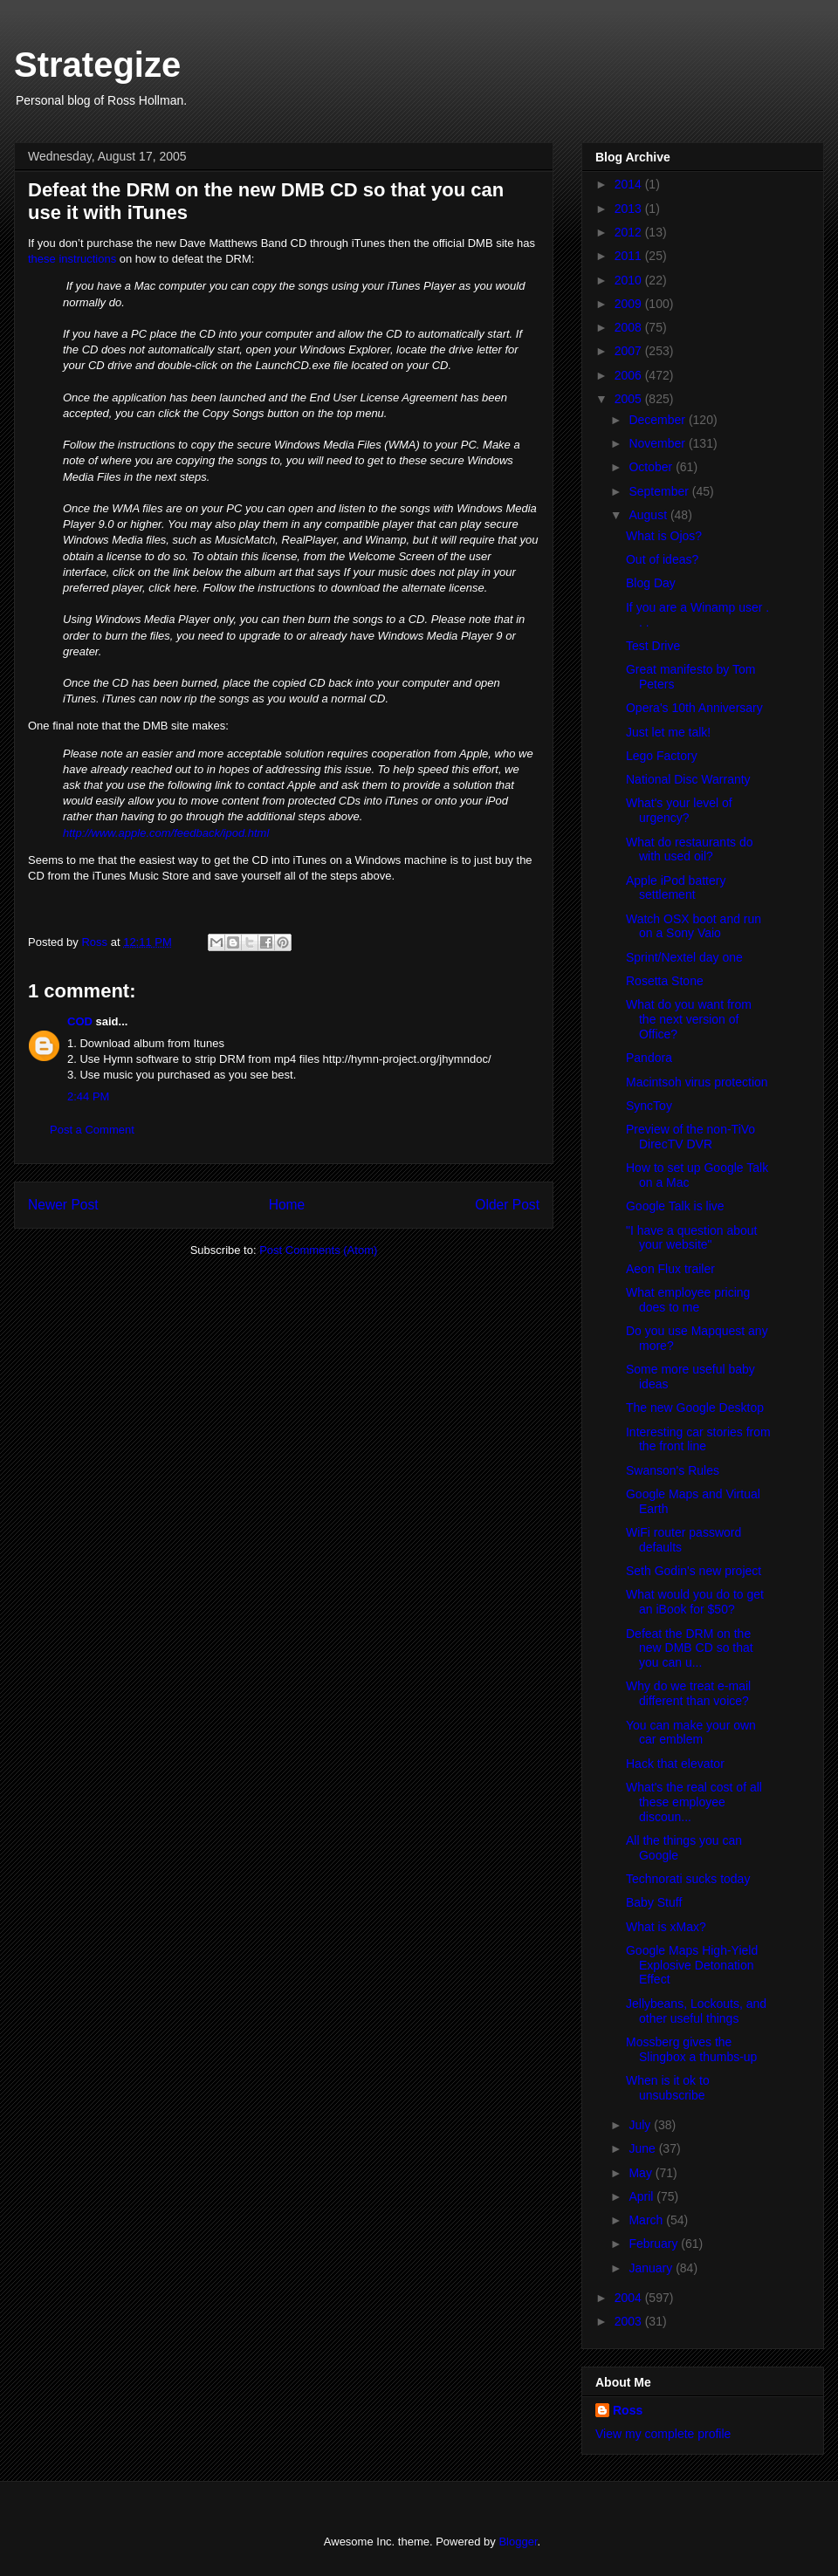  What do you see at coordinates (697, 1082) in the screenshot?
I see `Macintsoh virus protection` at bounding box center [697, 1082].